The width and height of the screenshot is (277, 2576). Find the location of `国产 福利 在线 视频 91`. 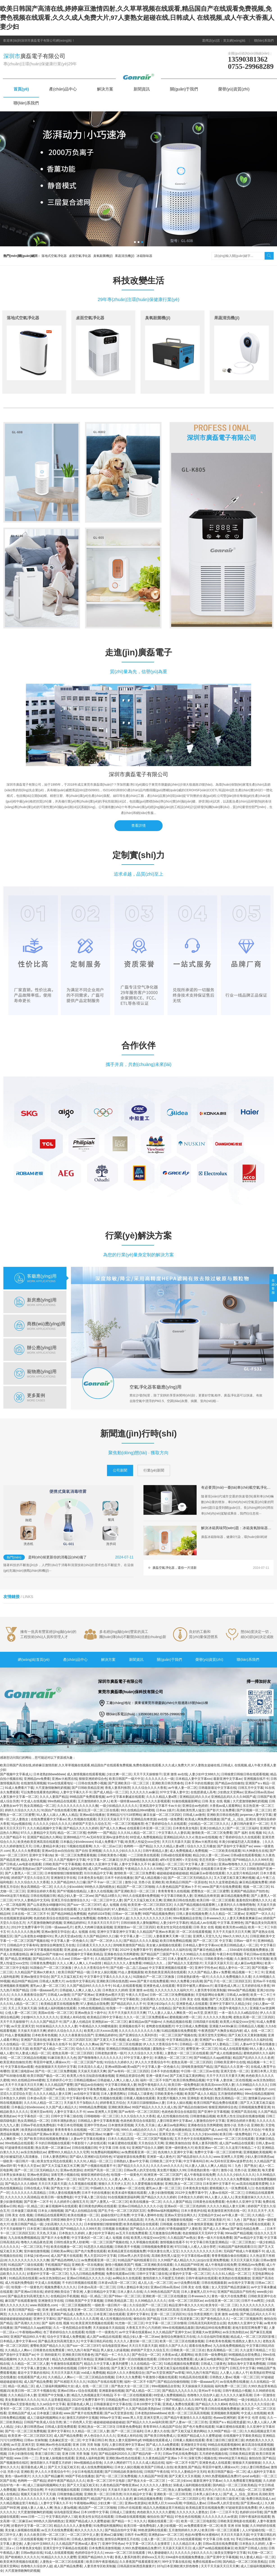

国产 福利 在线 视频 91 is located at coordinates (250, 1836).